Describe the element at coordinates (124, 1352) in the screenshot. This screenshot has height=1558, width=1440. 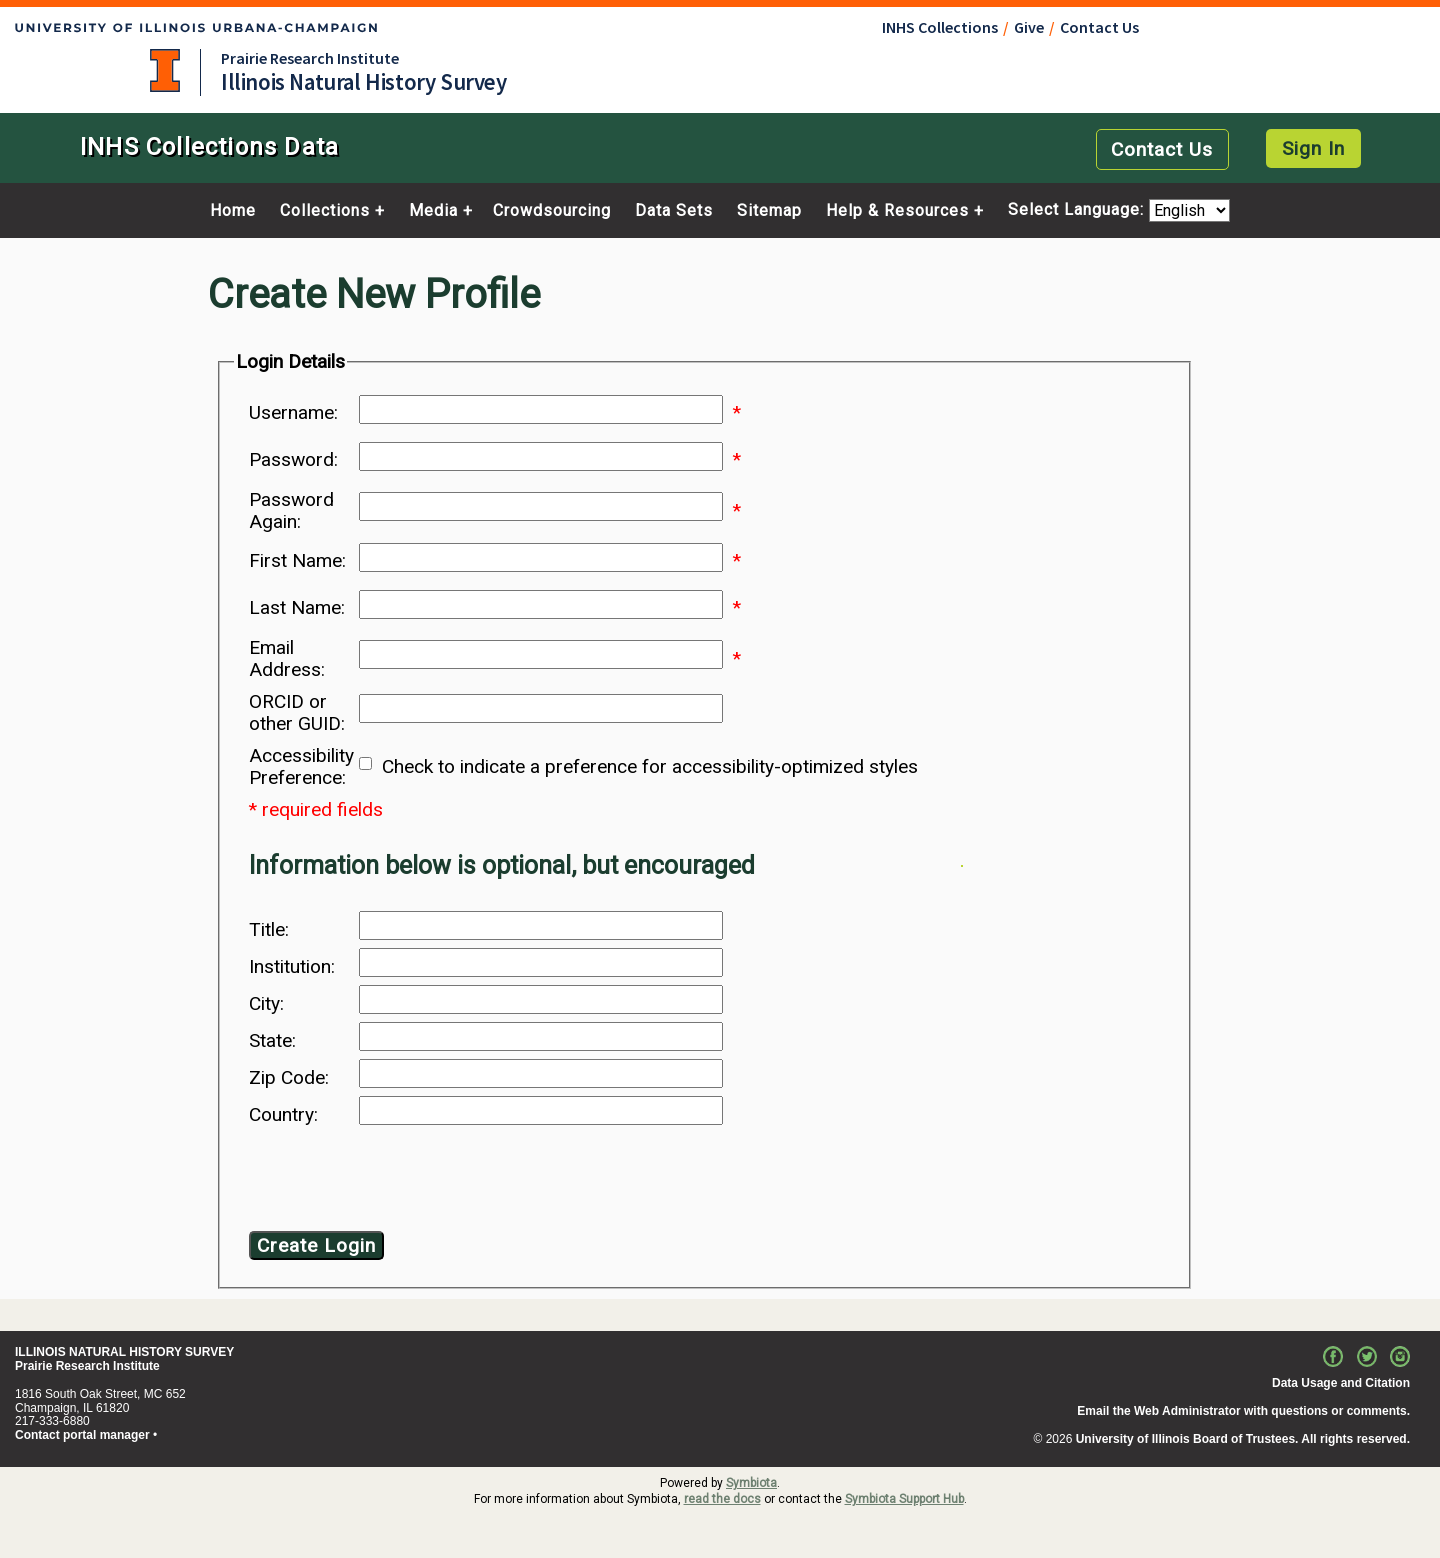
I see `ILLINOIS NATURAL HISTORY SURVEY` at that location.